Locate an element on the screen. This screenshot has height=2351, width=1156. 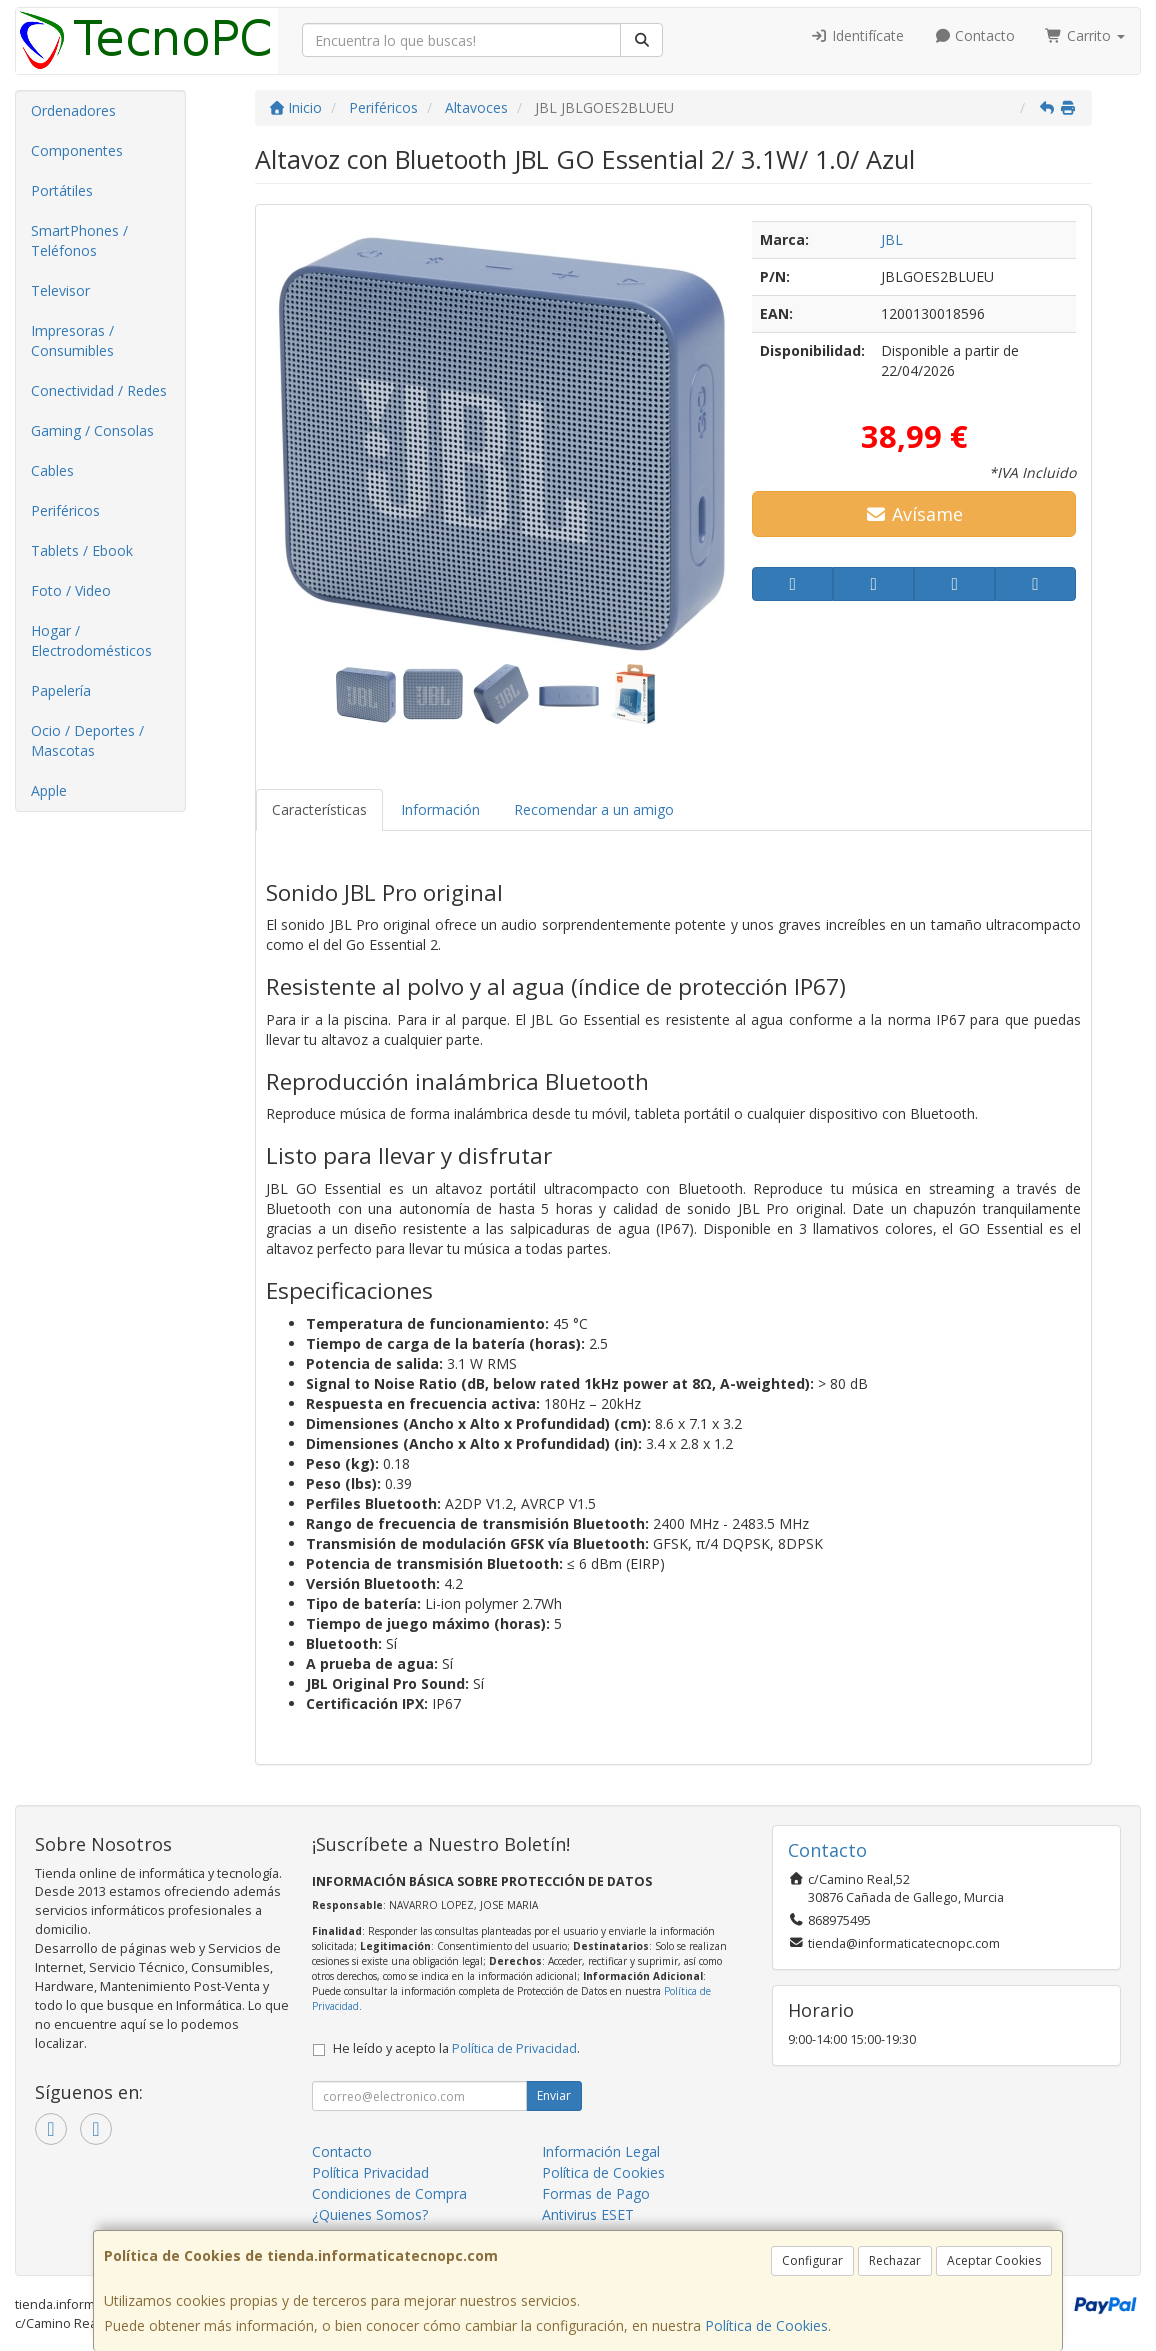
Componentes is located at coordinates (77, 150).